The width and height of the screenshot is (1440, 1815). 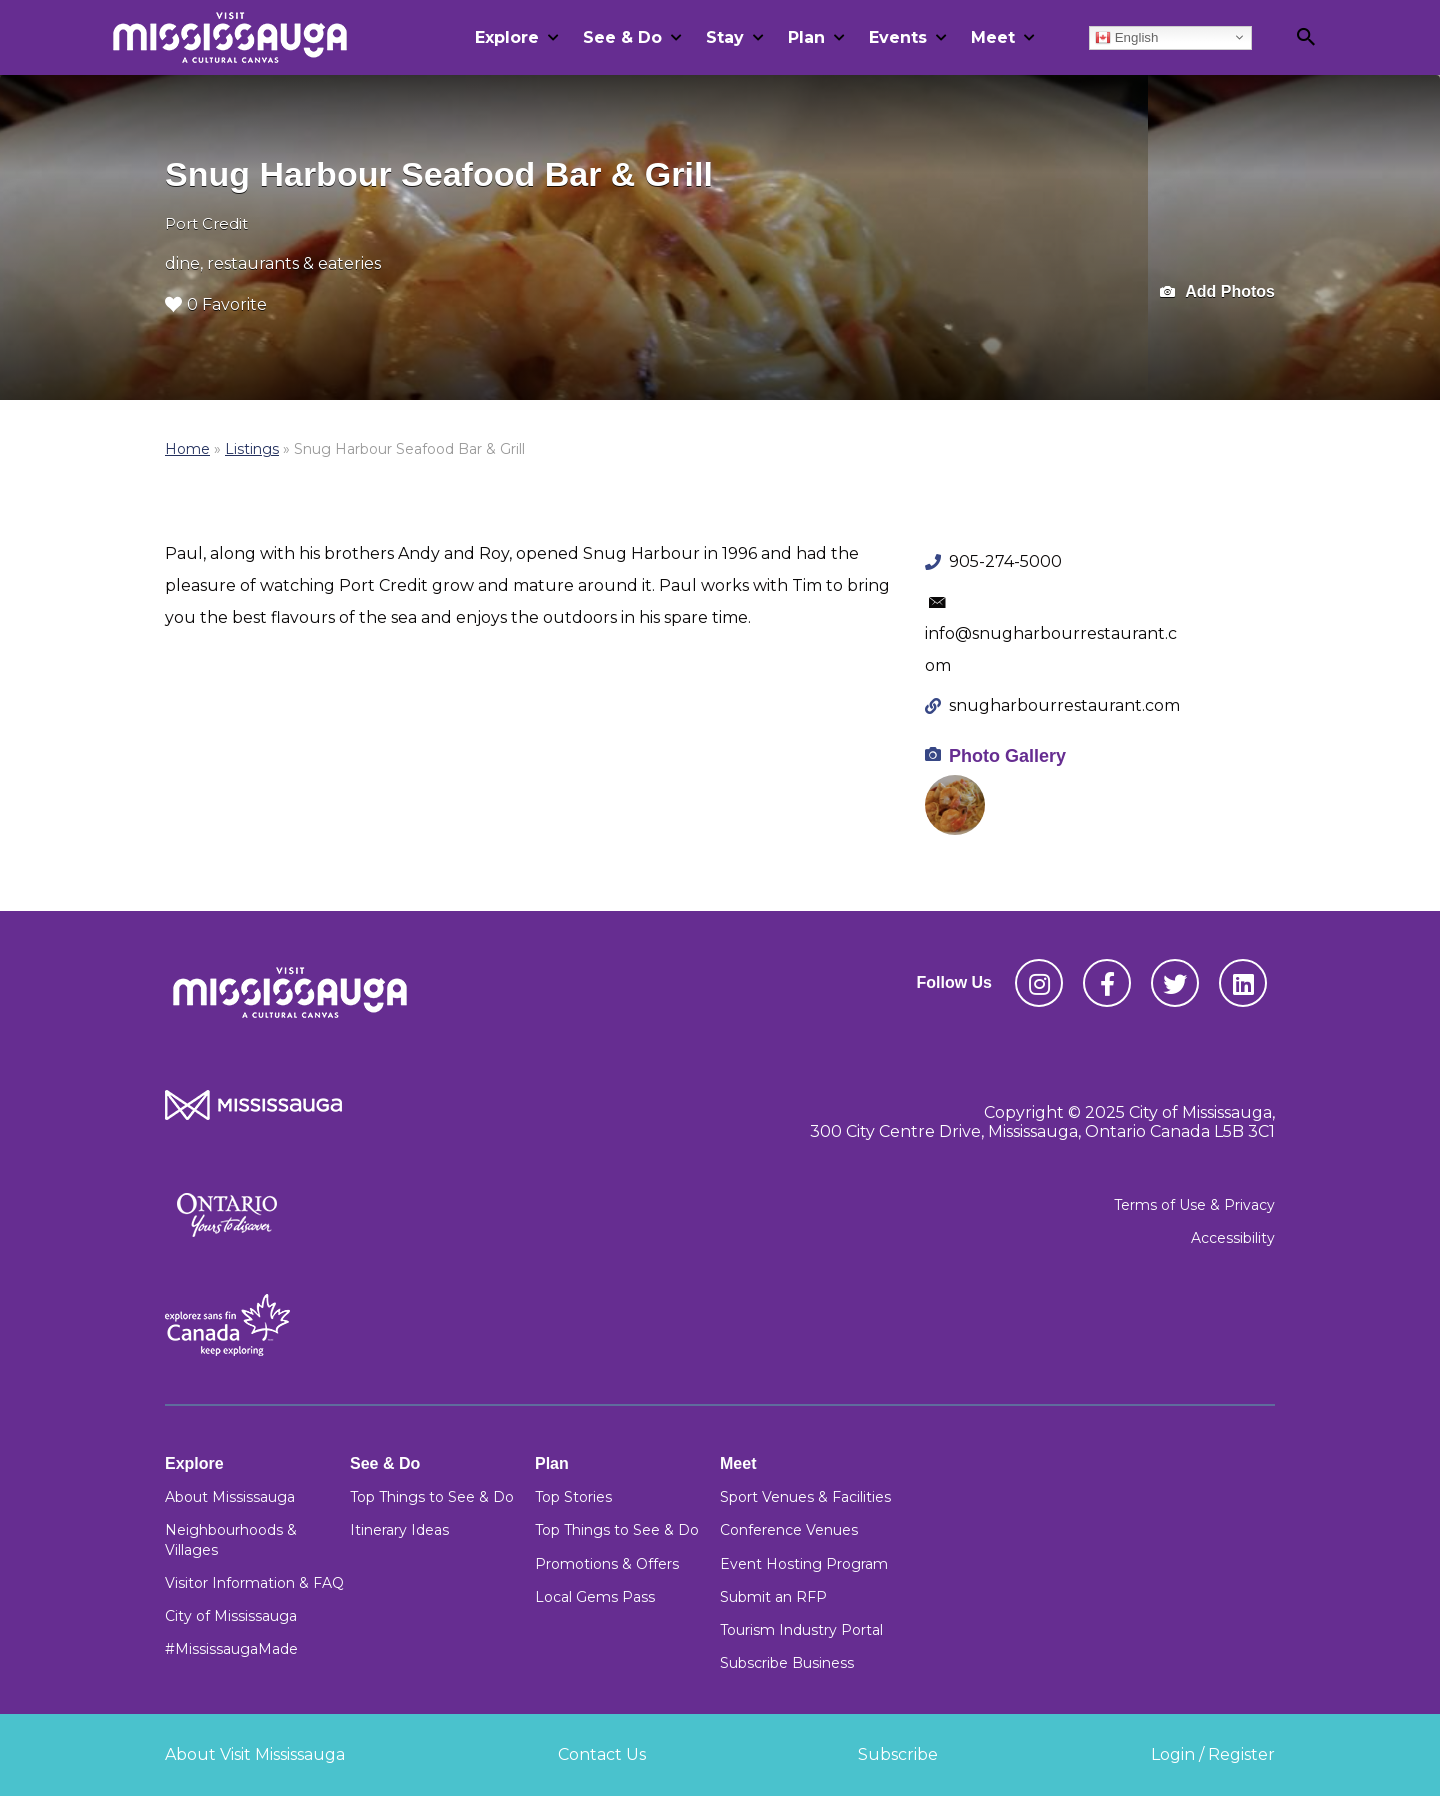 I want to click on Accessibility, so click(x=1233, y=1238).